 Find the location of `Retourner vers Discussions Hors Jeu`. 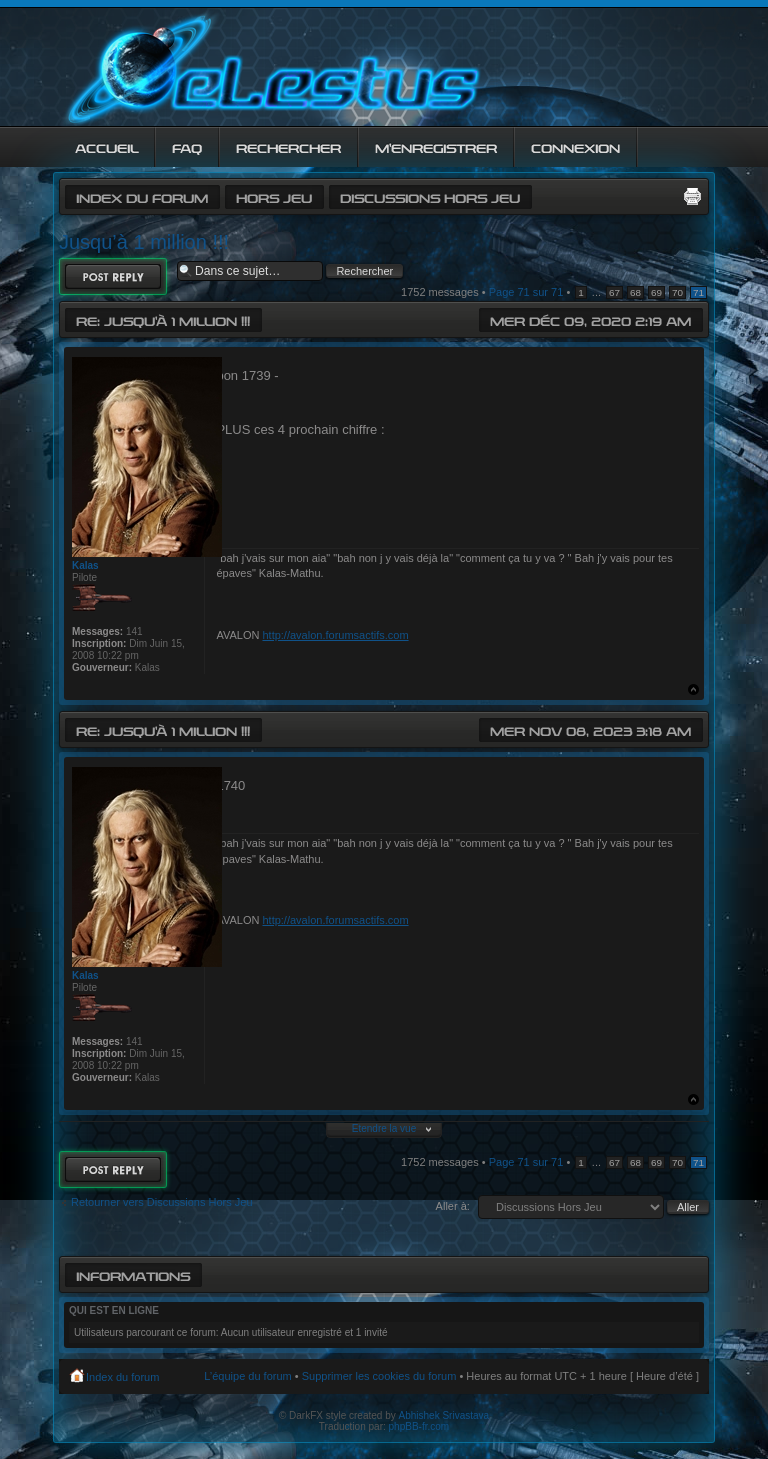

Retourner vers Discussions Hors Jeu is located at coordinates (162, 1202).